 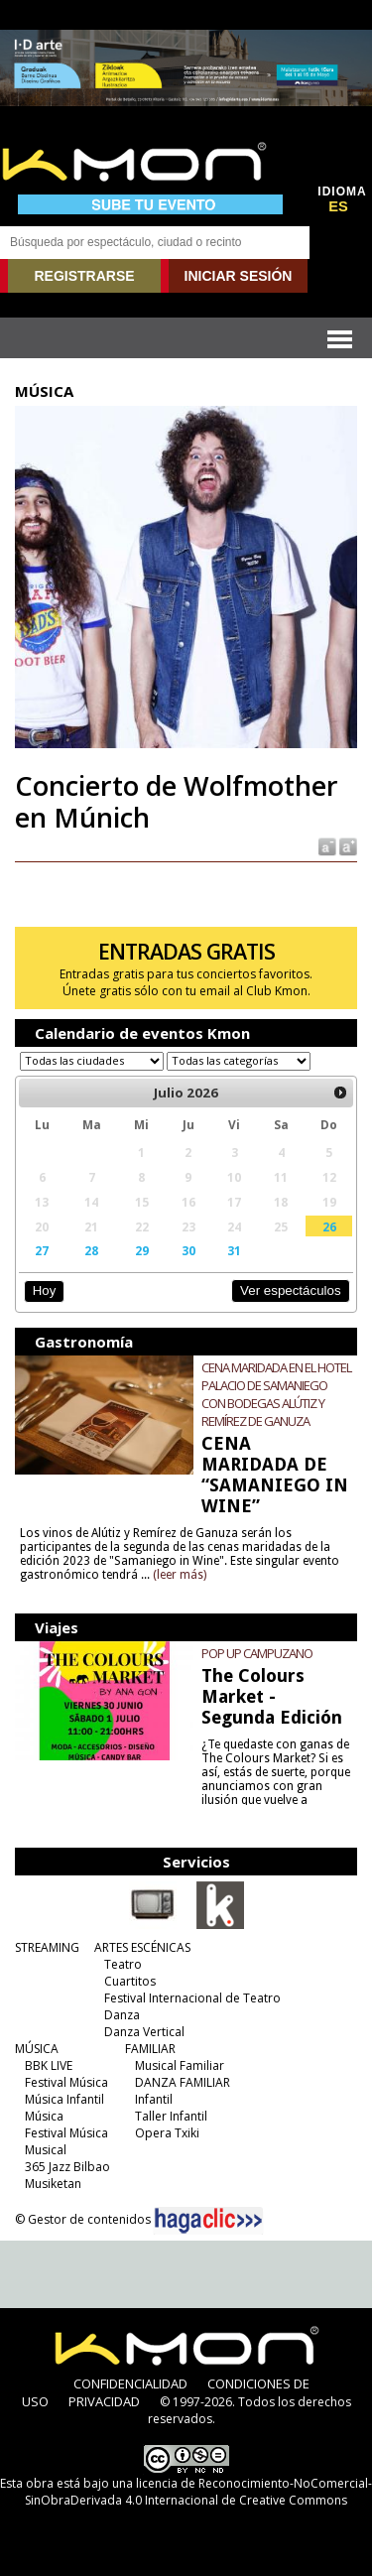 I want to click on 26, so click(x=329, y=1226).